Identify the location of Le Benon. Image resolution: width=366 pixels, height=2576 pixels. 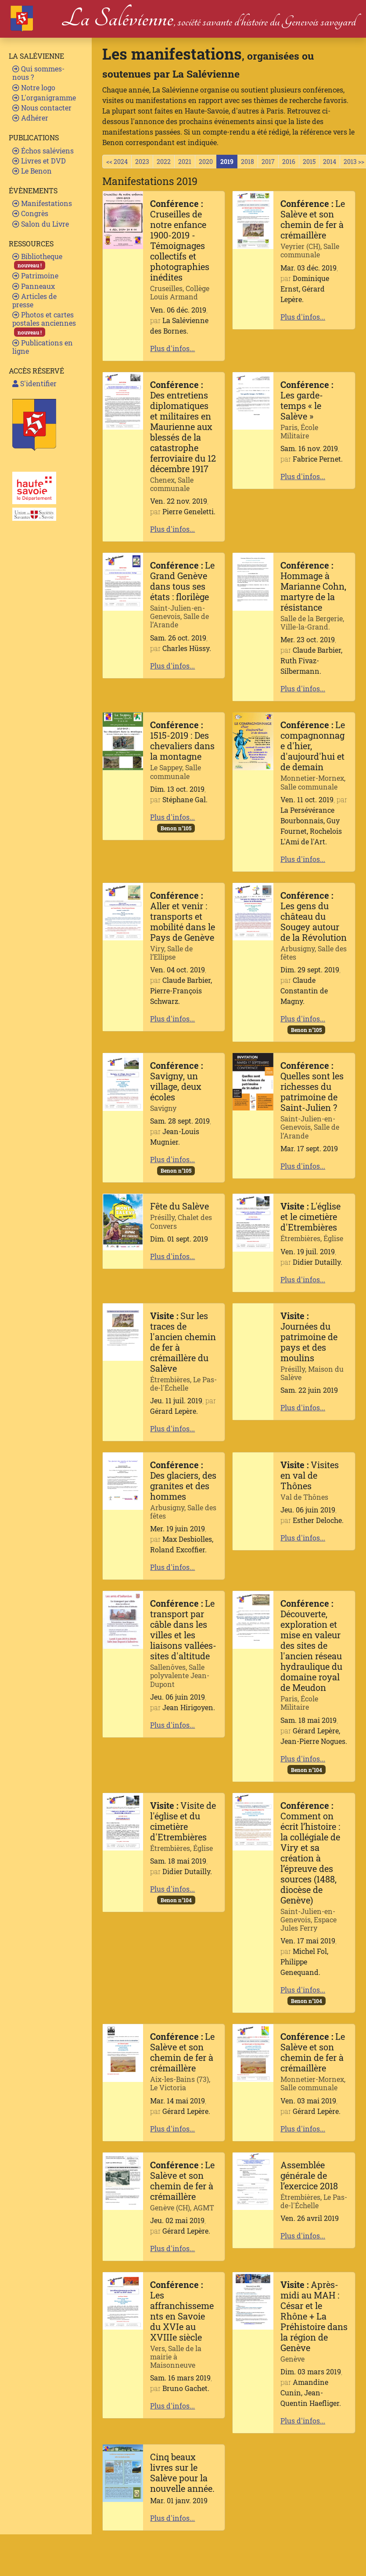
(32, 170).